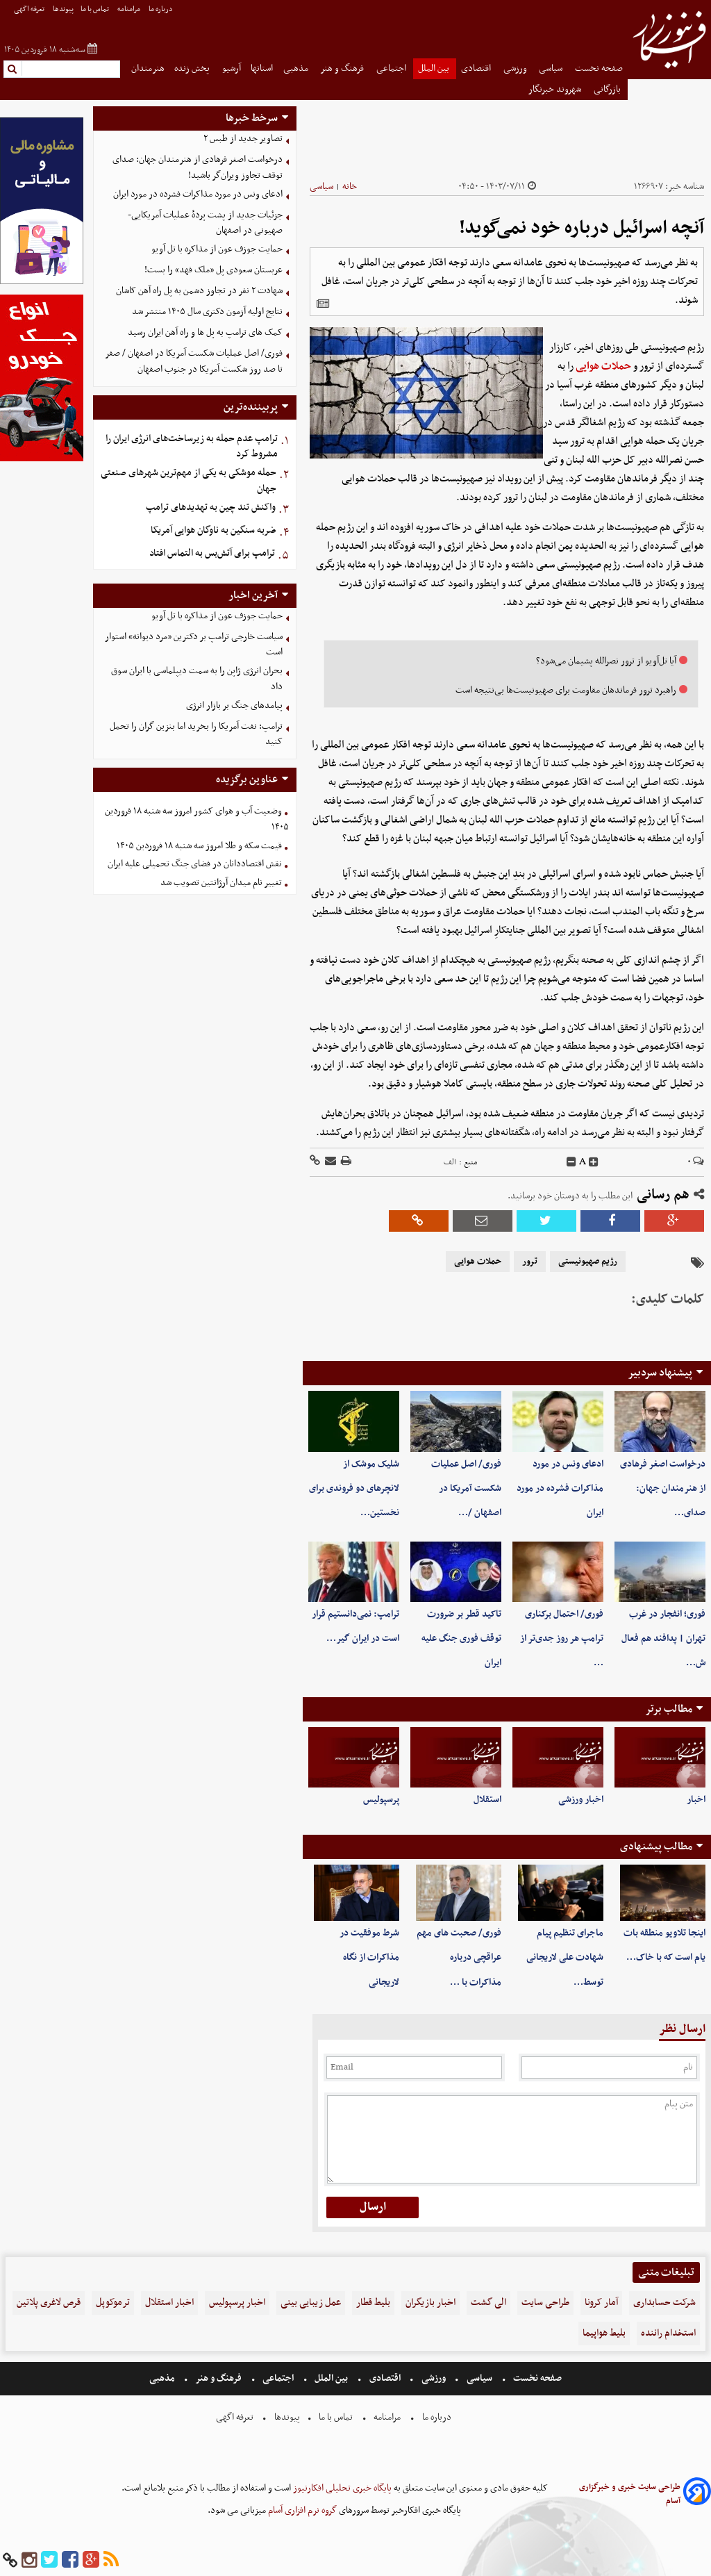 The height and width of the screenshot is (2576, 711). What do you see at coordinates (221, 883) in the screenshot?
I see `تغییر نام میدان آرژانتین تصویب شد` at bounding box center [221, 883].